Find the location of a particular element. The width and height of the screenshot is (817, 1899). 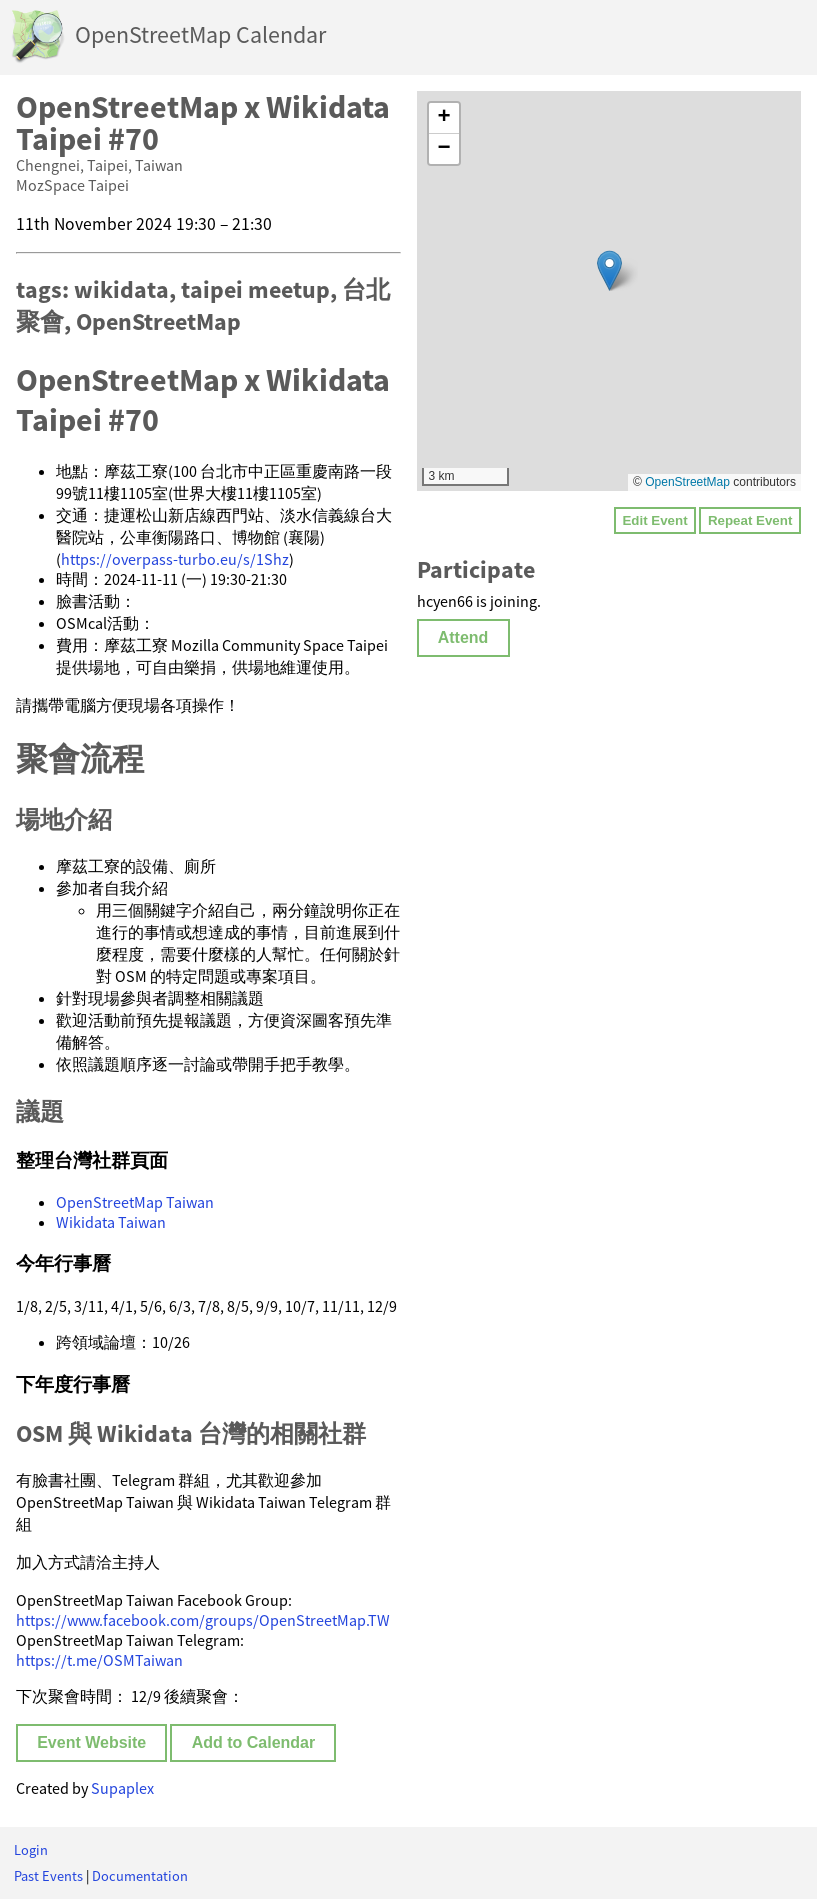

https://www.facebook.com/groups/OpenStreetMap.TW is located at coordinates (203, 1620).